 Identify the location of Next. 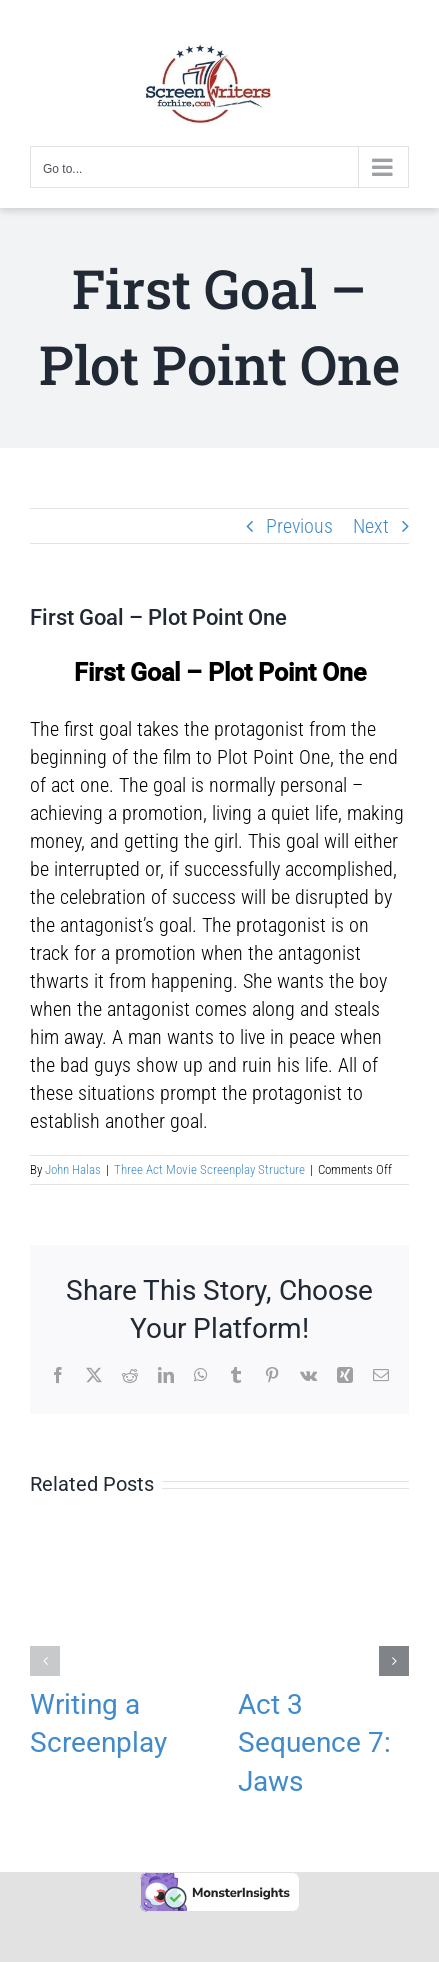
(371, 526).